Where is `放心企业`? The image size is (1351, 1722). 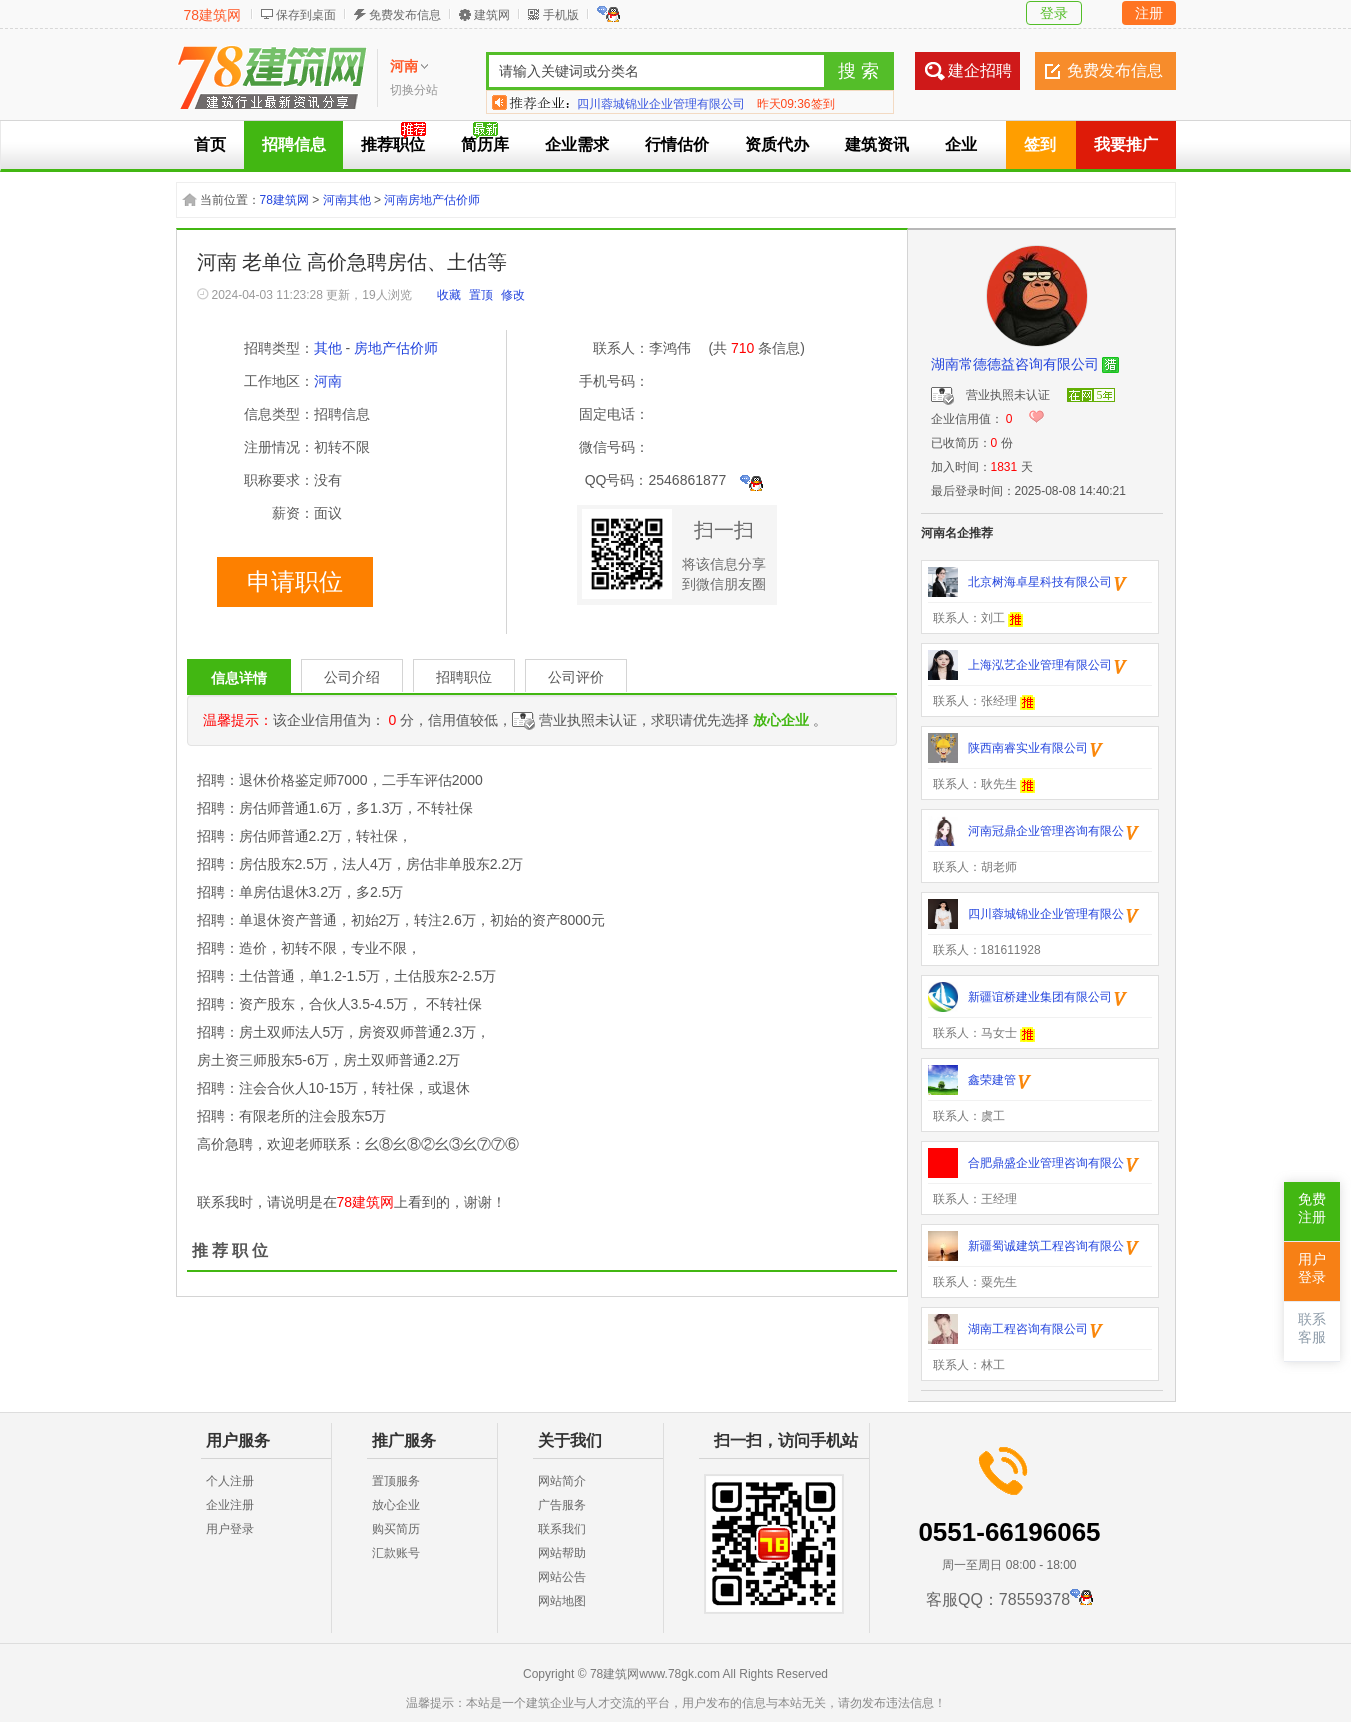 放心企业 is located at coordinates (396, 1505).